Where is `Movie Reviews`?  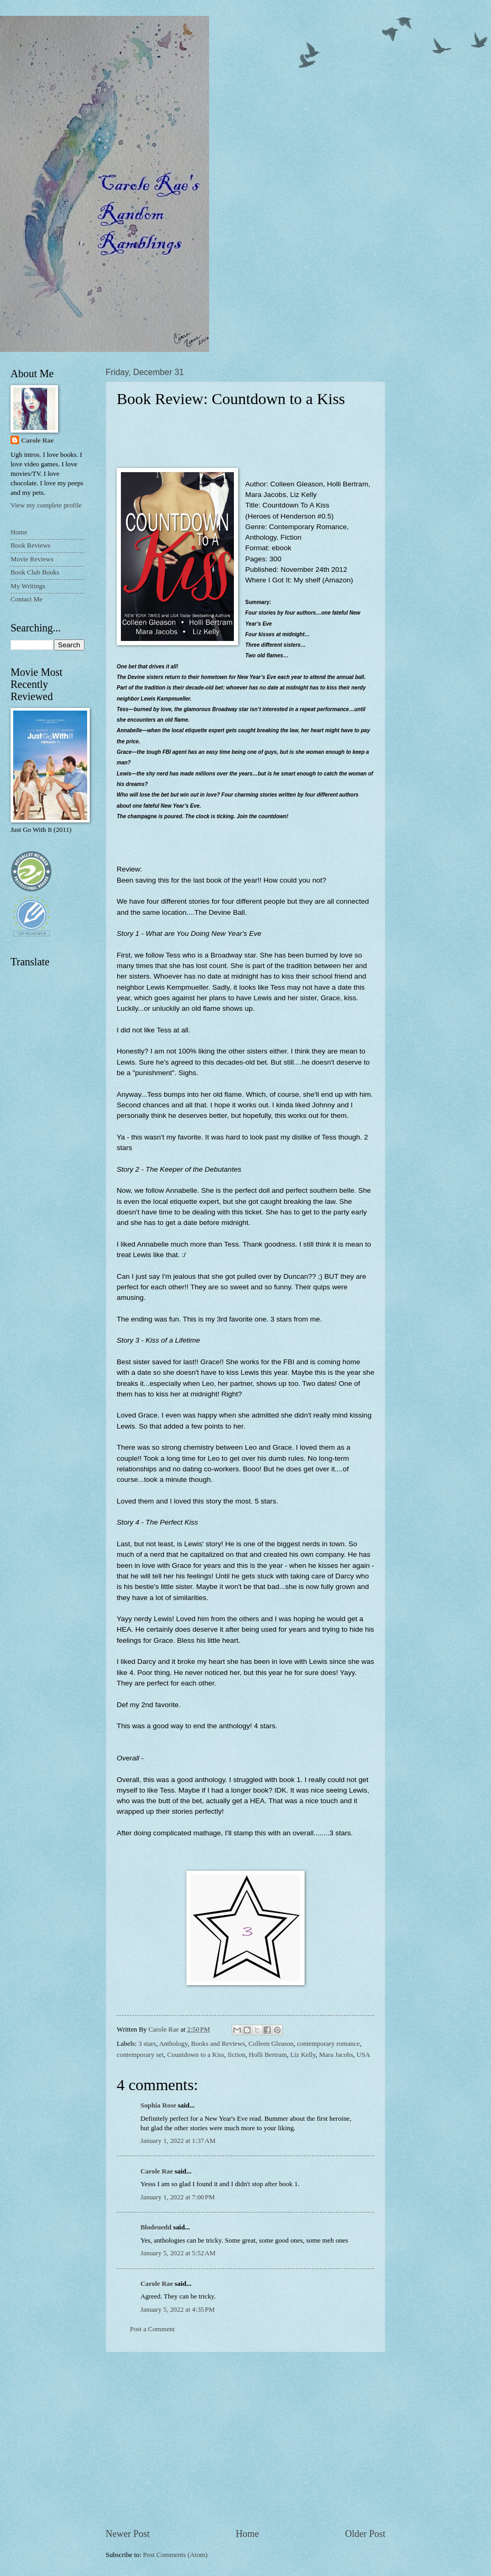
Movie Reviews is located at coordinates (32, 559).